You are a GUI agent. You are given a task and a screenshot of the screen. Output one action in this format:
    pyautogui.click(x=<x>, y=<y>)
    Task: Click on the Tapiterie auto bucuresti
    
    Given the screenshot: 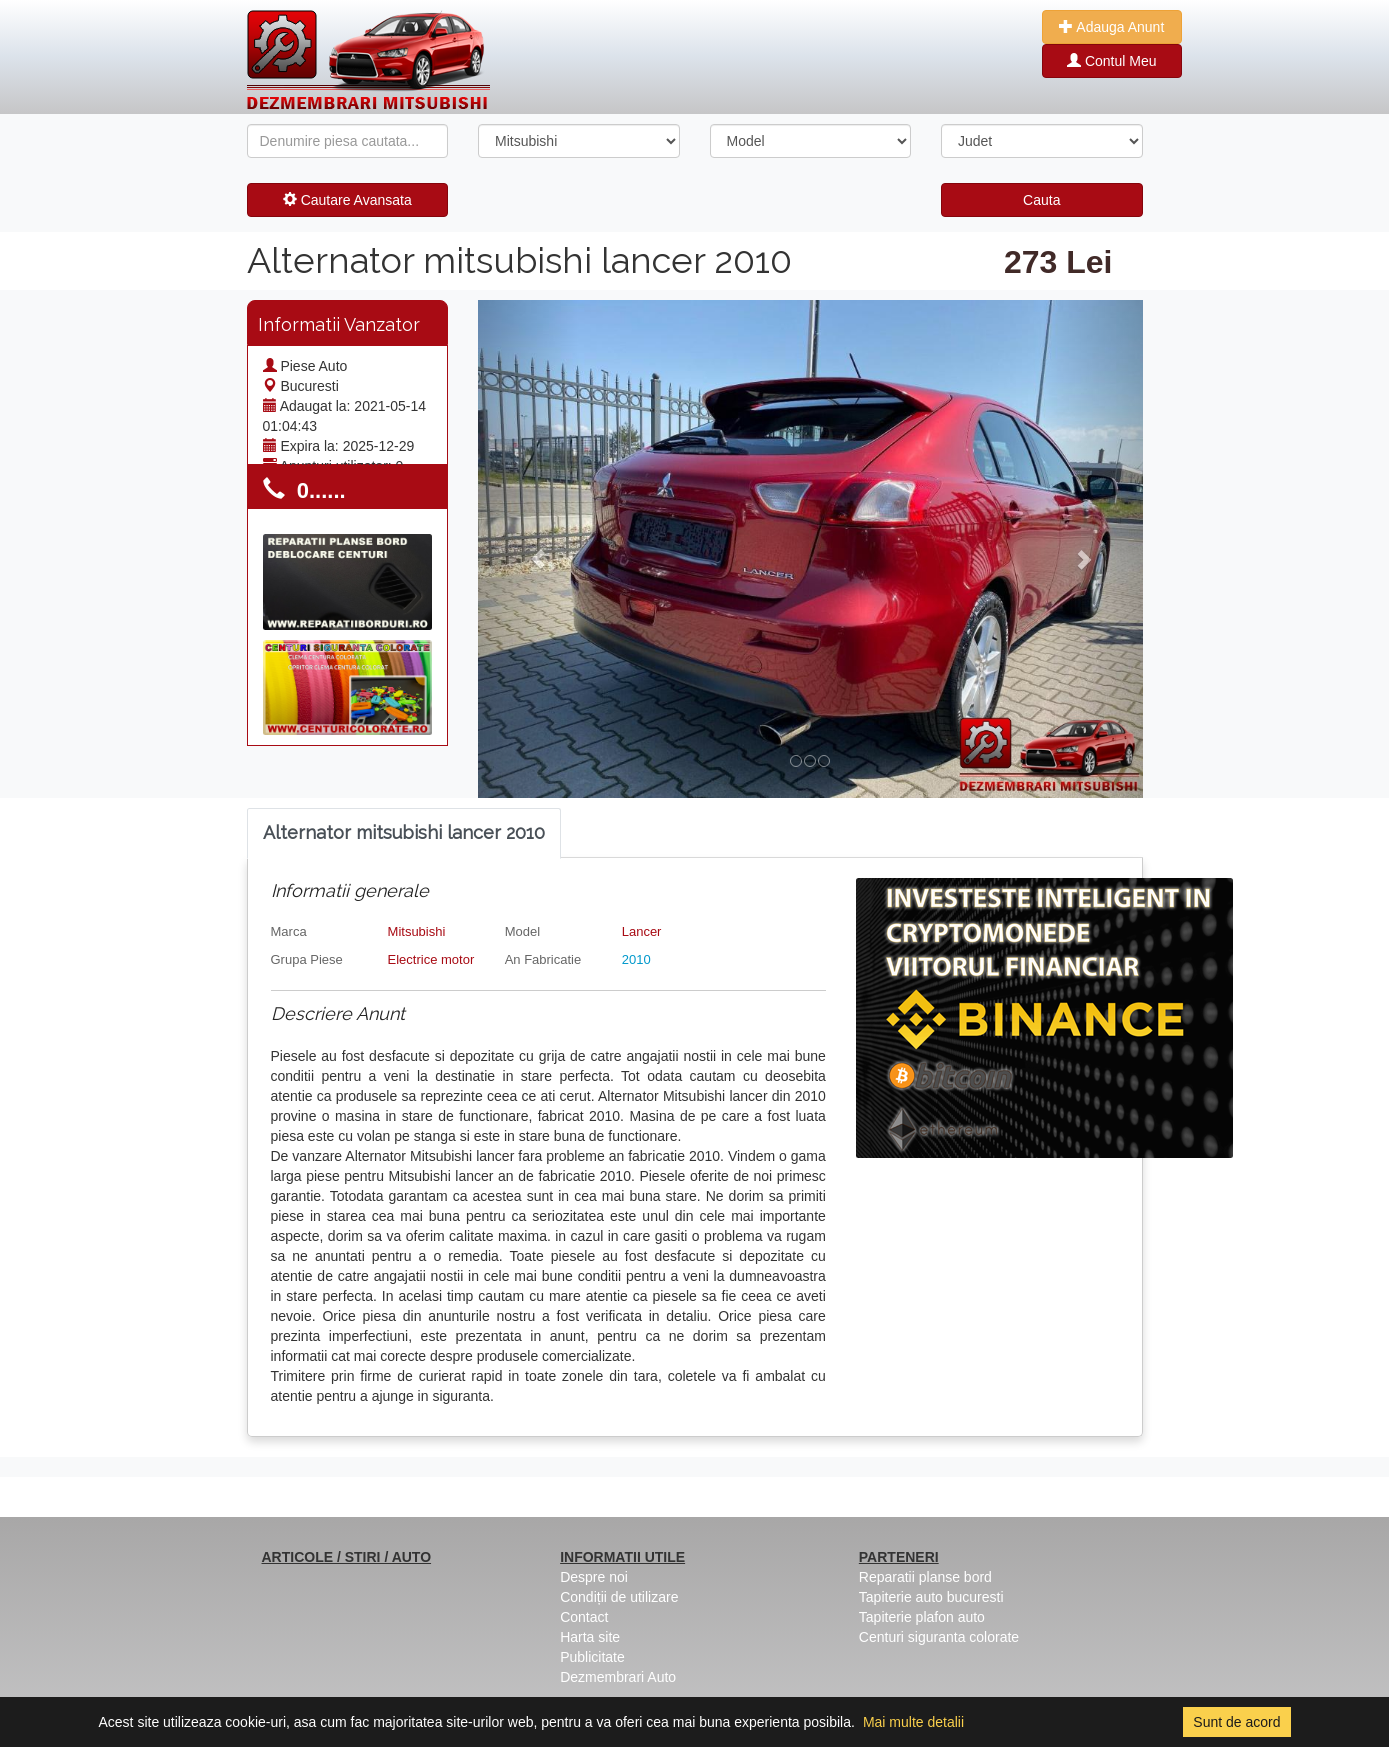 What is the action you would take?
    pyautogui.click(x=931, y=1597)
    